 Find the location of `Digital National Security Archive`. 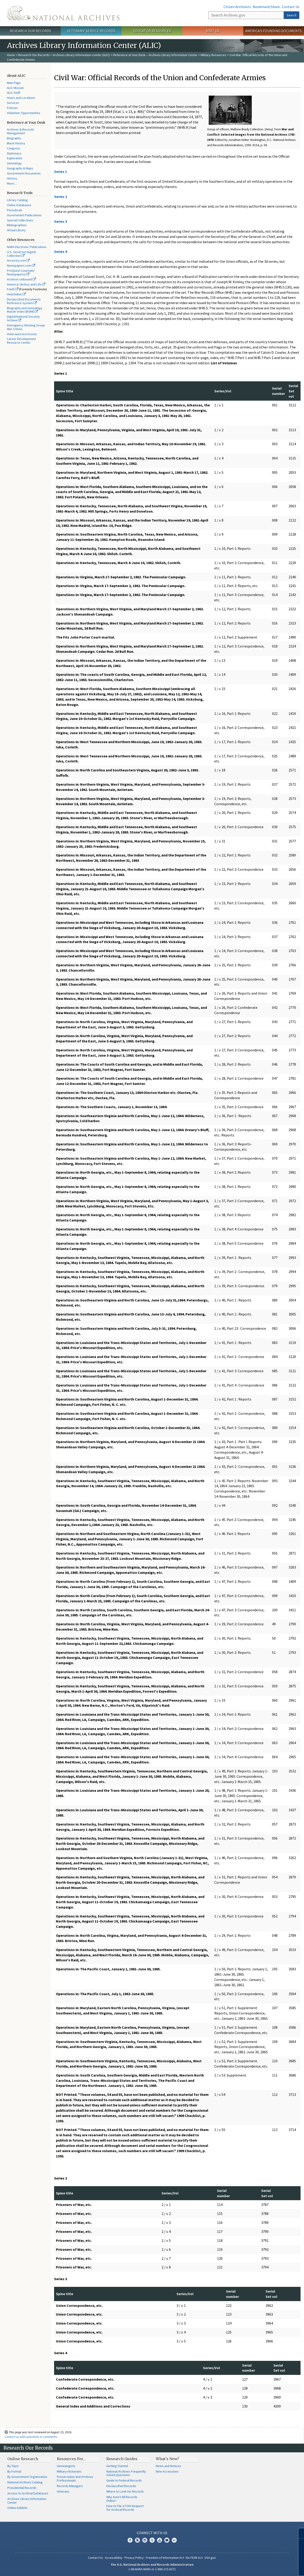

Digital National Security Archive is located at coordinates (23, 318).